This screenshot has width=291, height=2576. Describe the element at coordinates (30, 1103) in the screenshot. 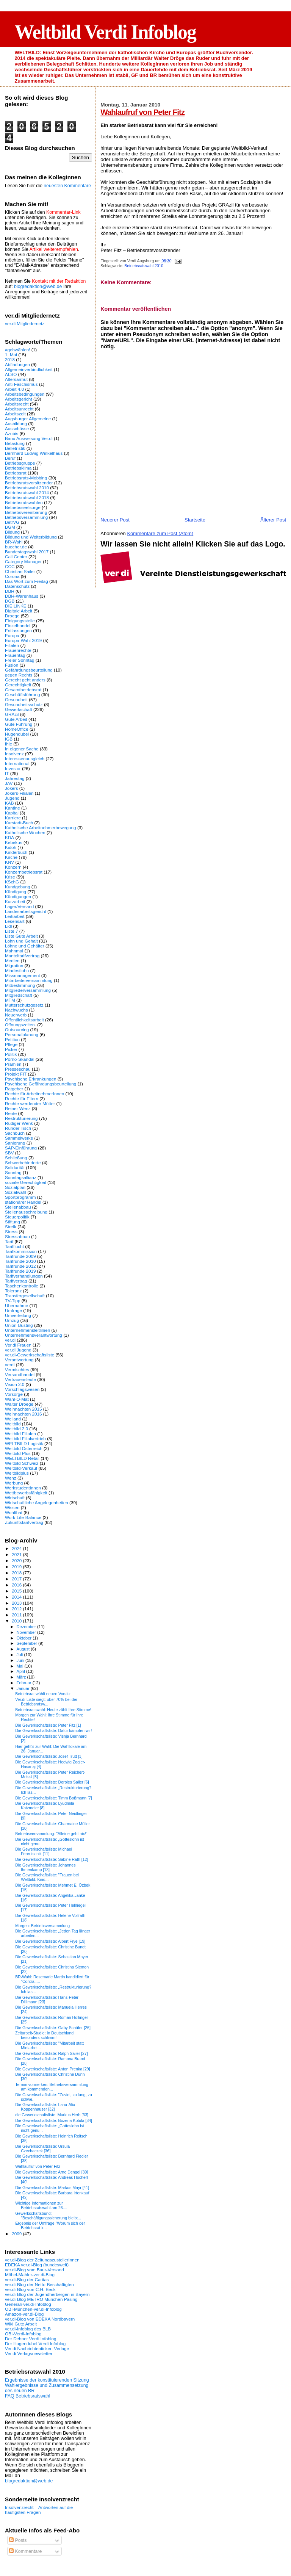

I see `Rechte werdender Mütter` at that location.